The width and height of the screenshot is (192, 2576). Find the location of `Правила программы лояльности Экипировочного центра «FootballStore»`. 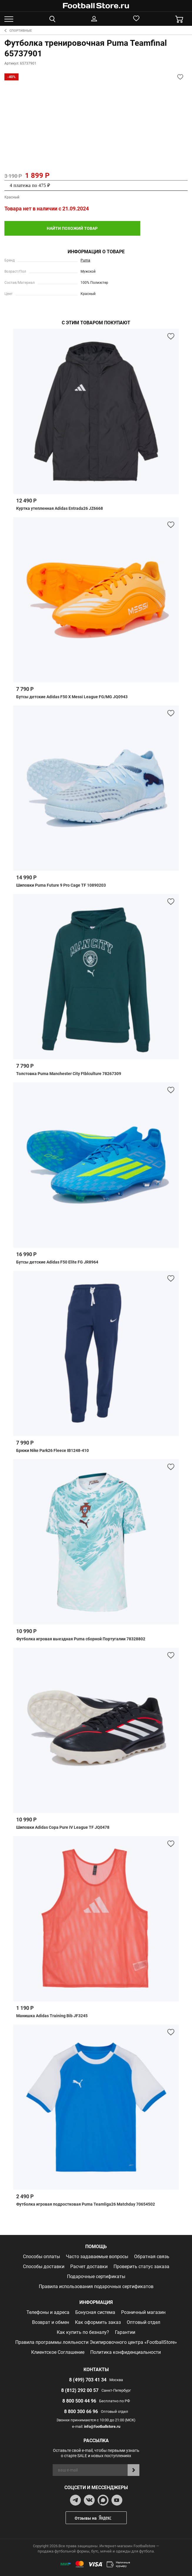

Правила программы лояльности Экипировочного центра «FootballStore» is located at coordinates (96, 2339).